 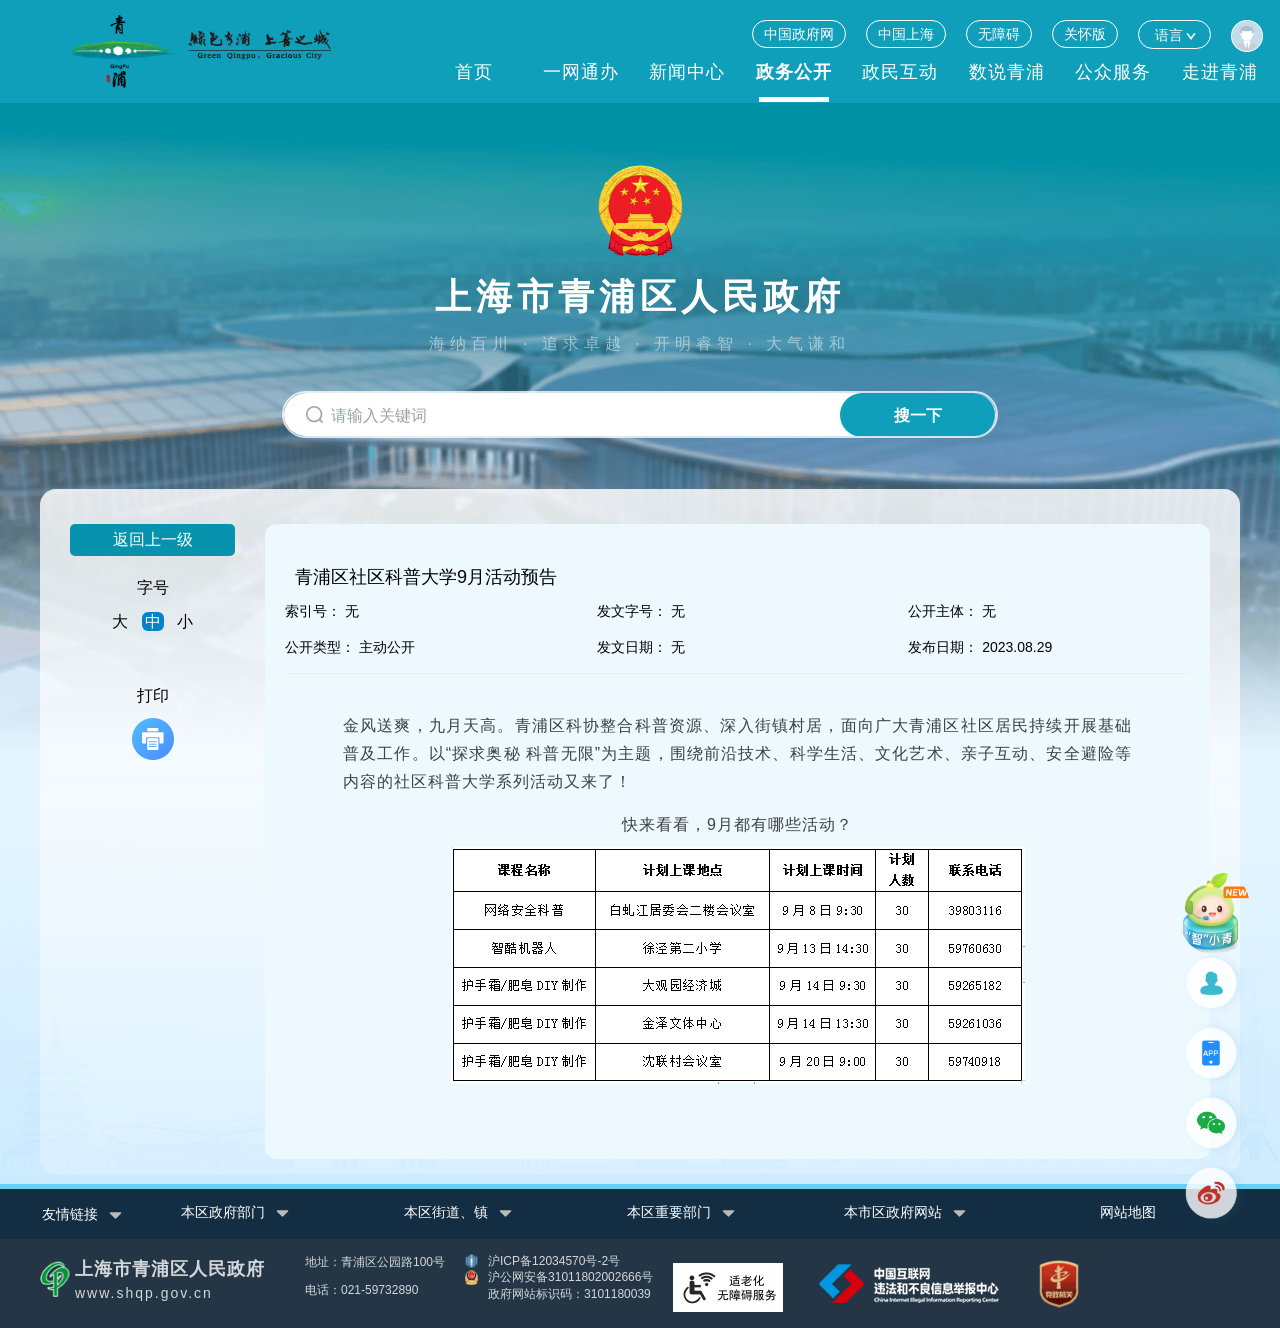 What do you see at coordinates (474, 72) in the screenshot?
I see `首页` at bounding box center [474, 72].